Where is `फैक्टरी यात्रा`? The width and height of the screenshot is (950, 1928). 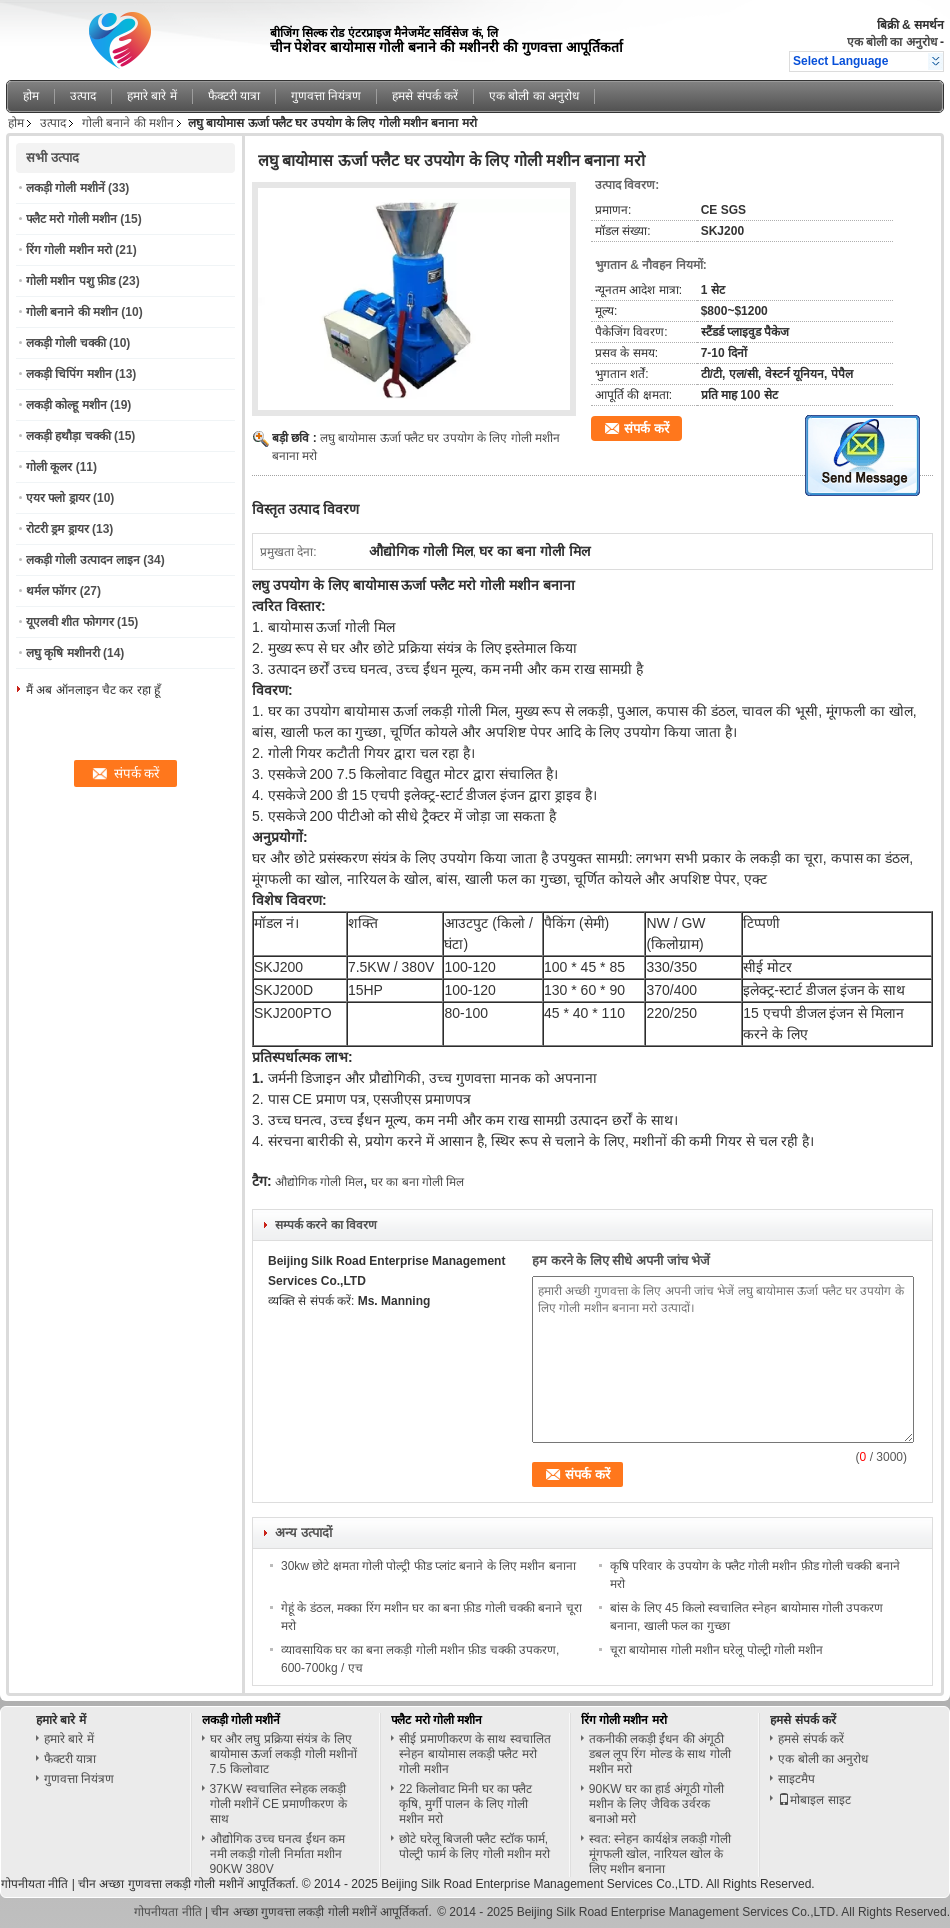 फैक्टरी यात्रा is located at coordinates (234, 96).